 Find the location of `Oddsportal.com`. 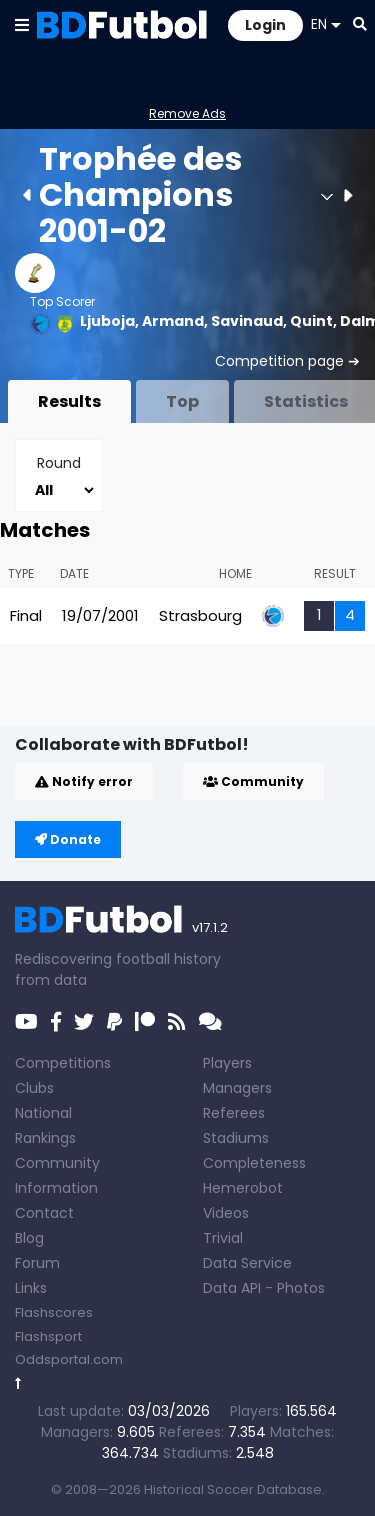

Oddsportal.com is located at coordinates (69, 1359).